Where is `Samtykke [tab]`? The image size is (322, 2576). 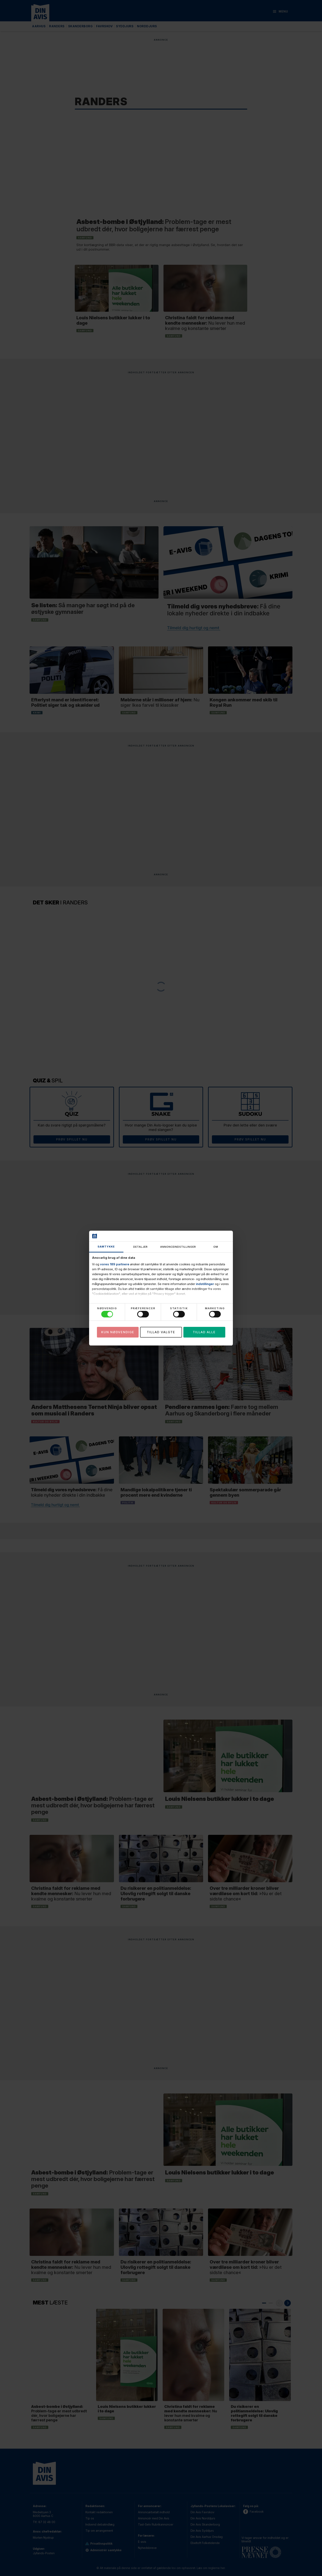
Samtykke [tab] is located at coordinates (106, 1246).